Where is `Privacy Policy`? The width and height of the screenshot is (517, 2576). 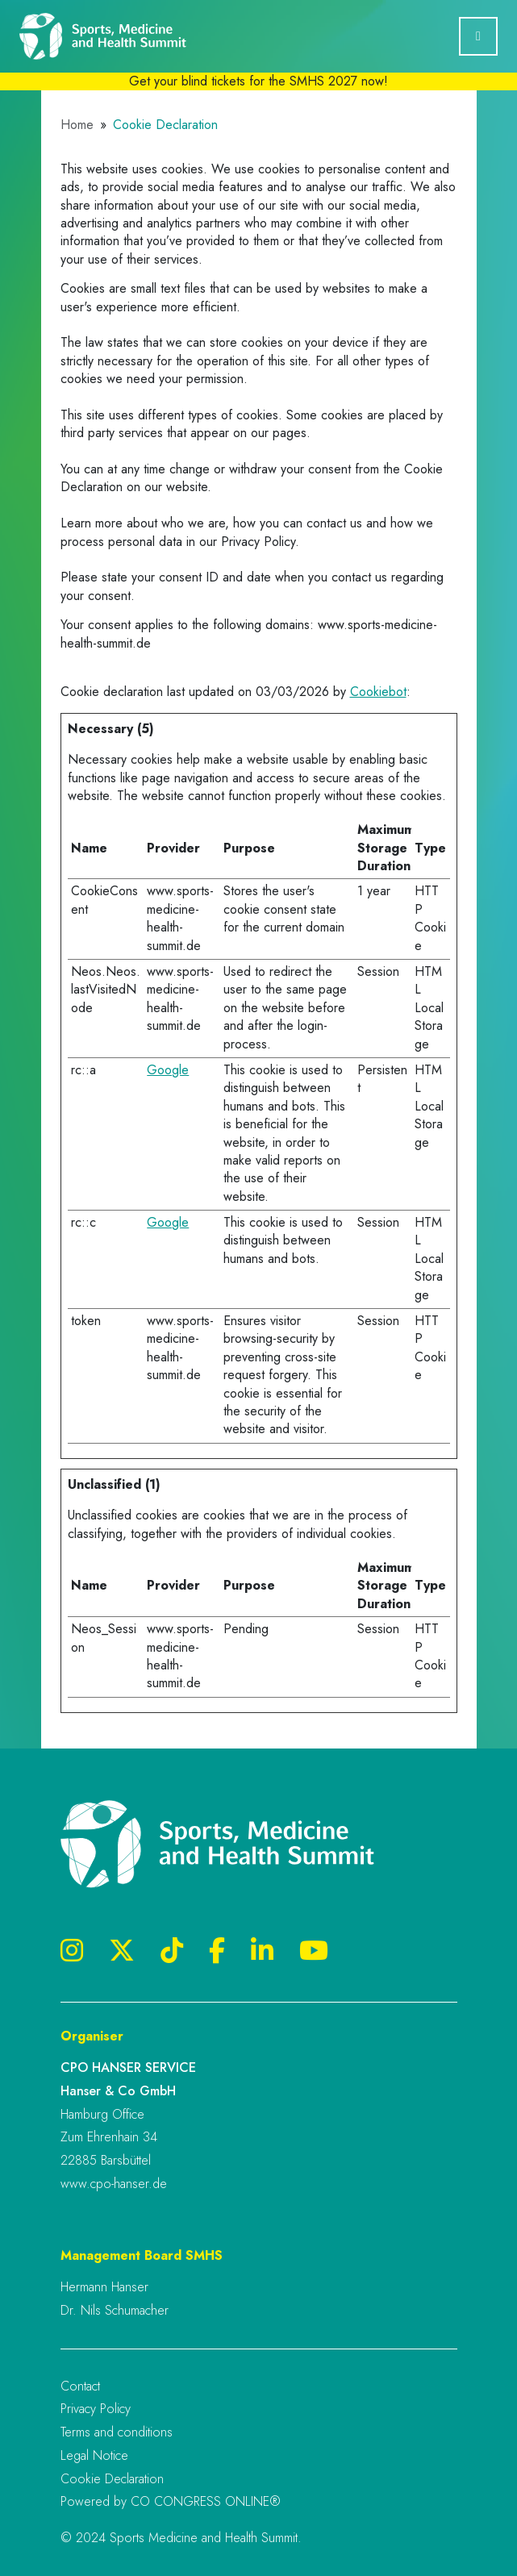
Privacy Policy is located at coordinates (95, 2408).